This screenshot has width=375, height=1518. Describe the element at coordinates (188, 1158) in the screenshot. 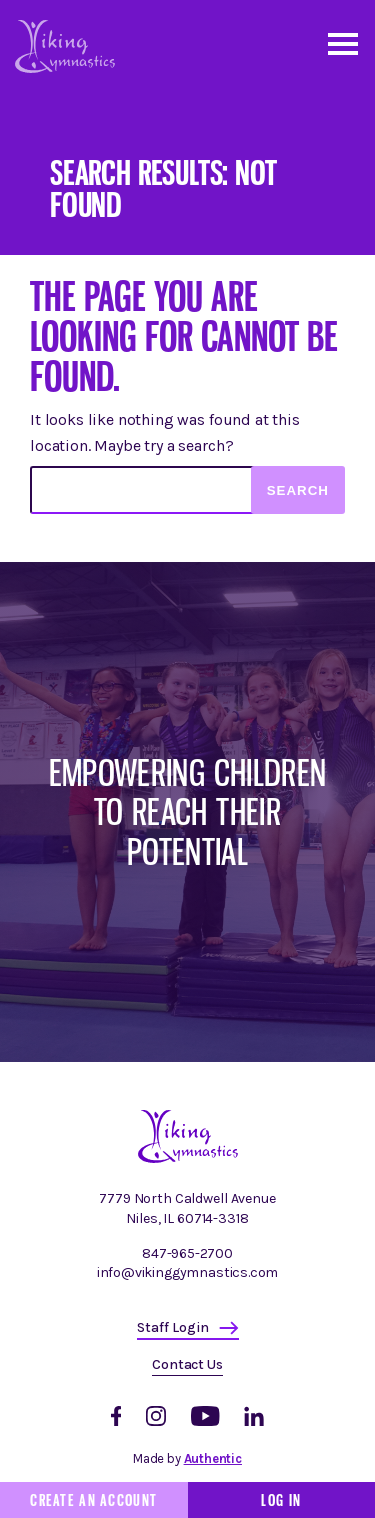

I see `[Homepage]` at that location.